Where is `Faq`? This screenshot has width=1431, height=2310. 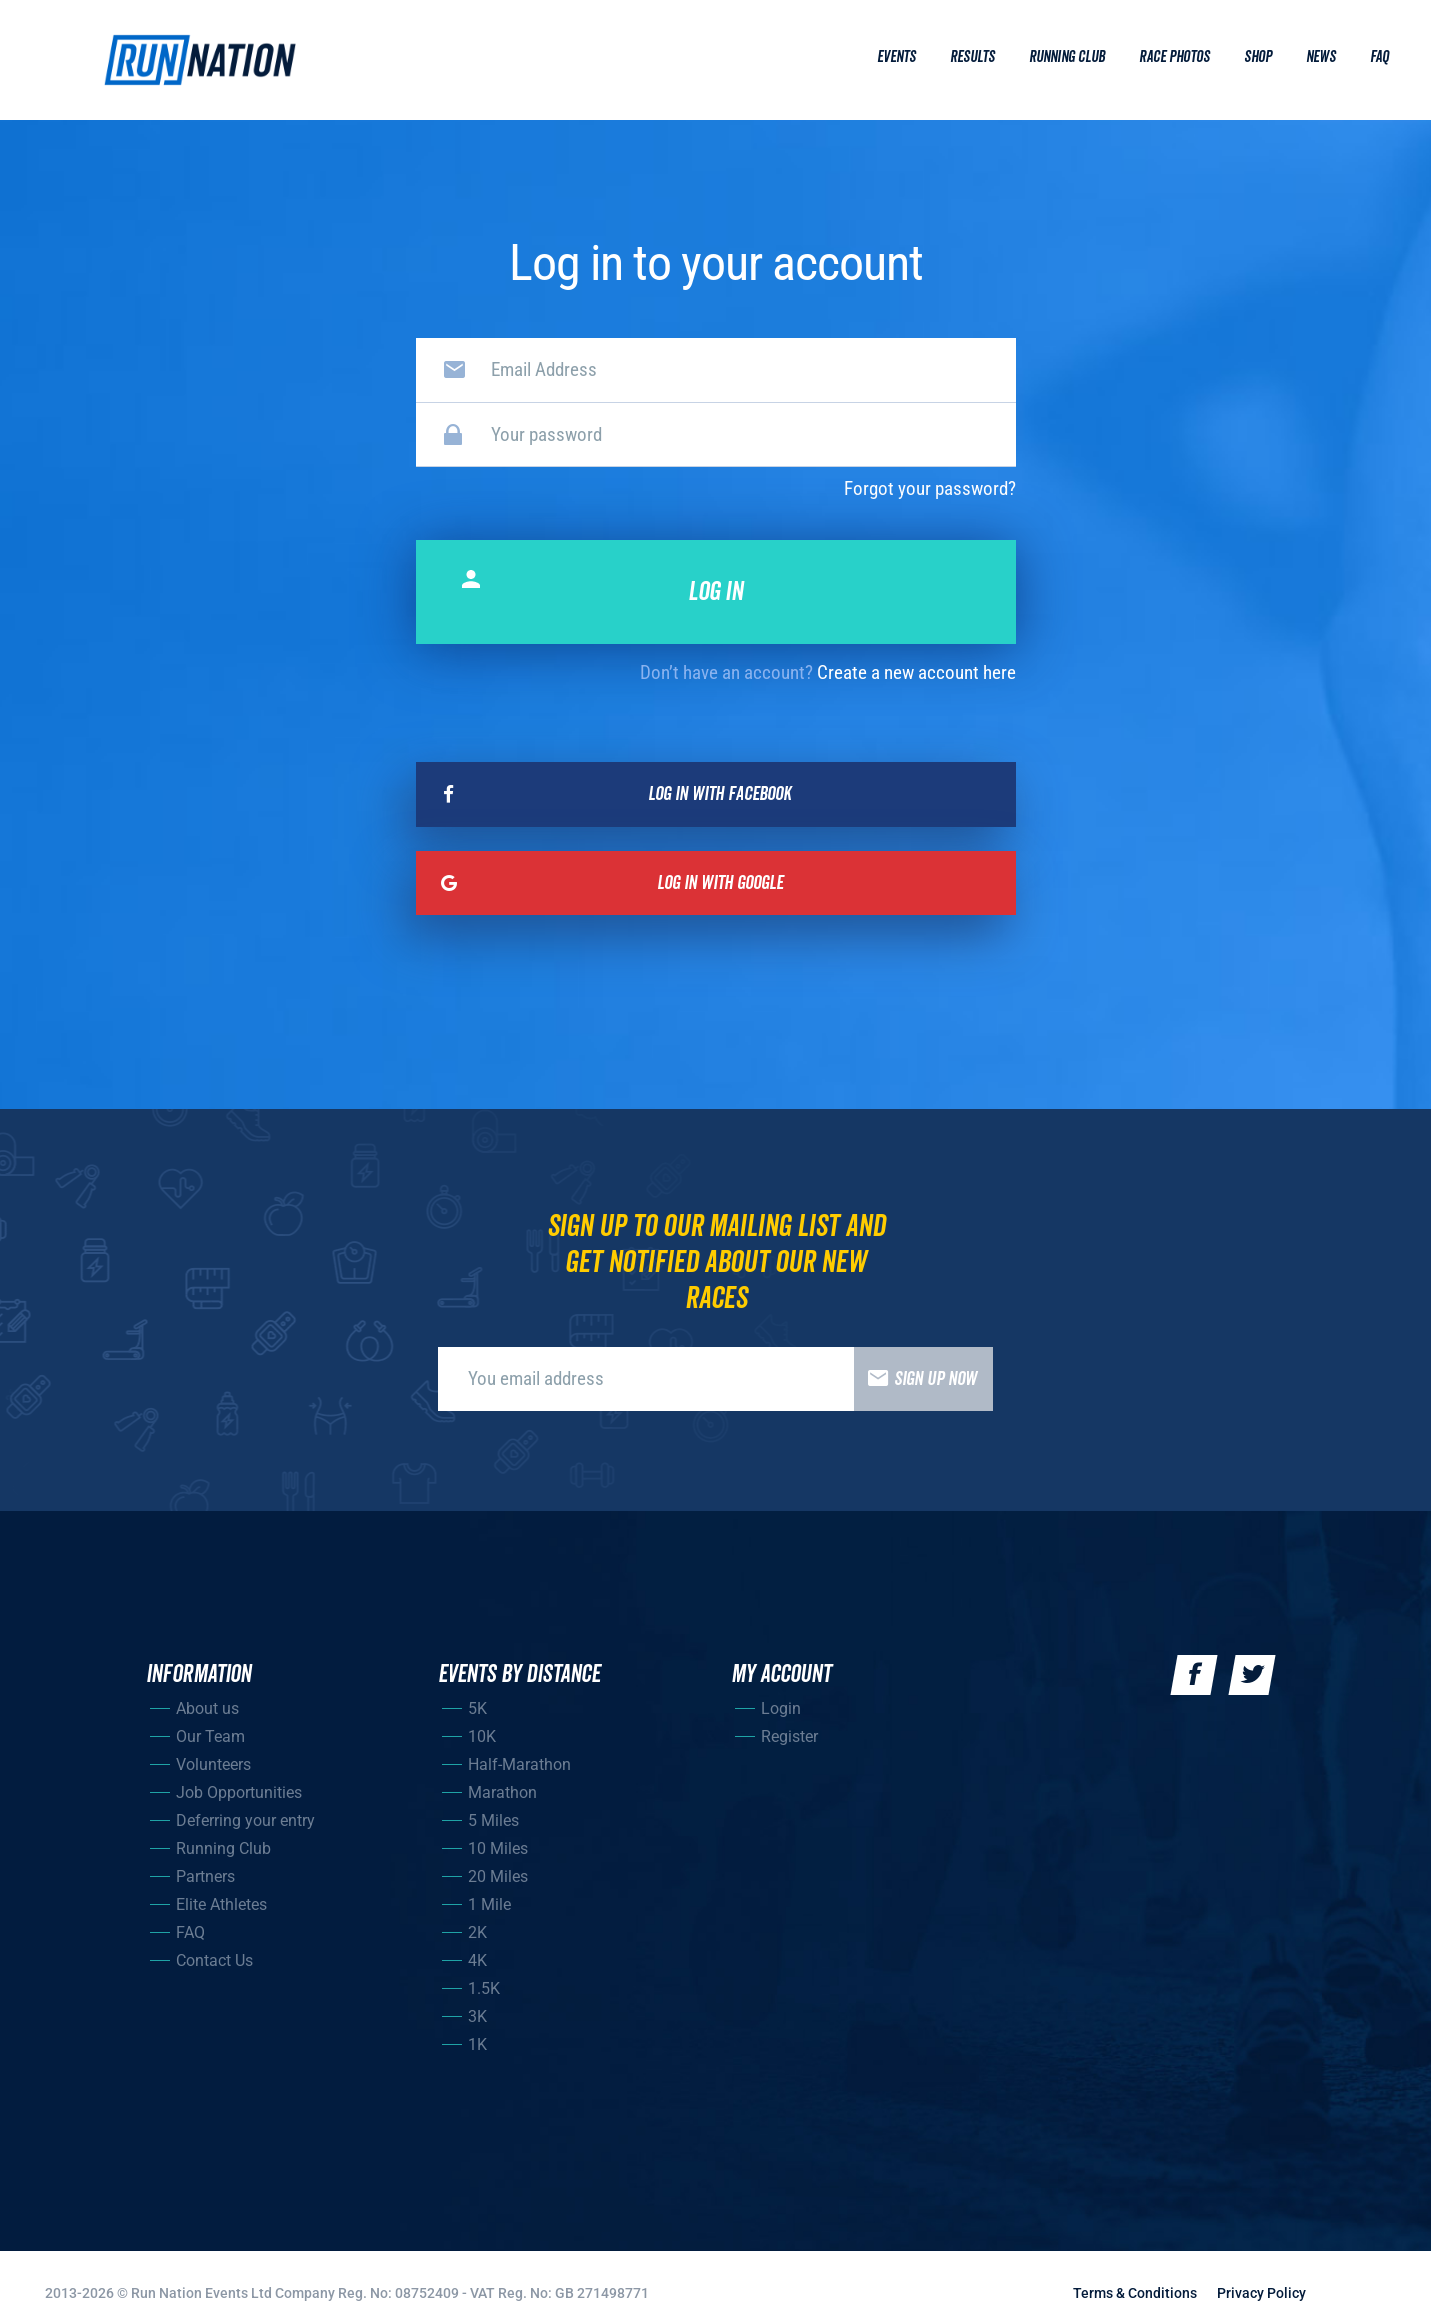
Faq is located at coordinates (1379, 57).